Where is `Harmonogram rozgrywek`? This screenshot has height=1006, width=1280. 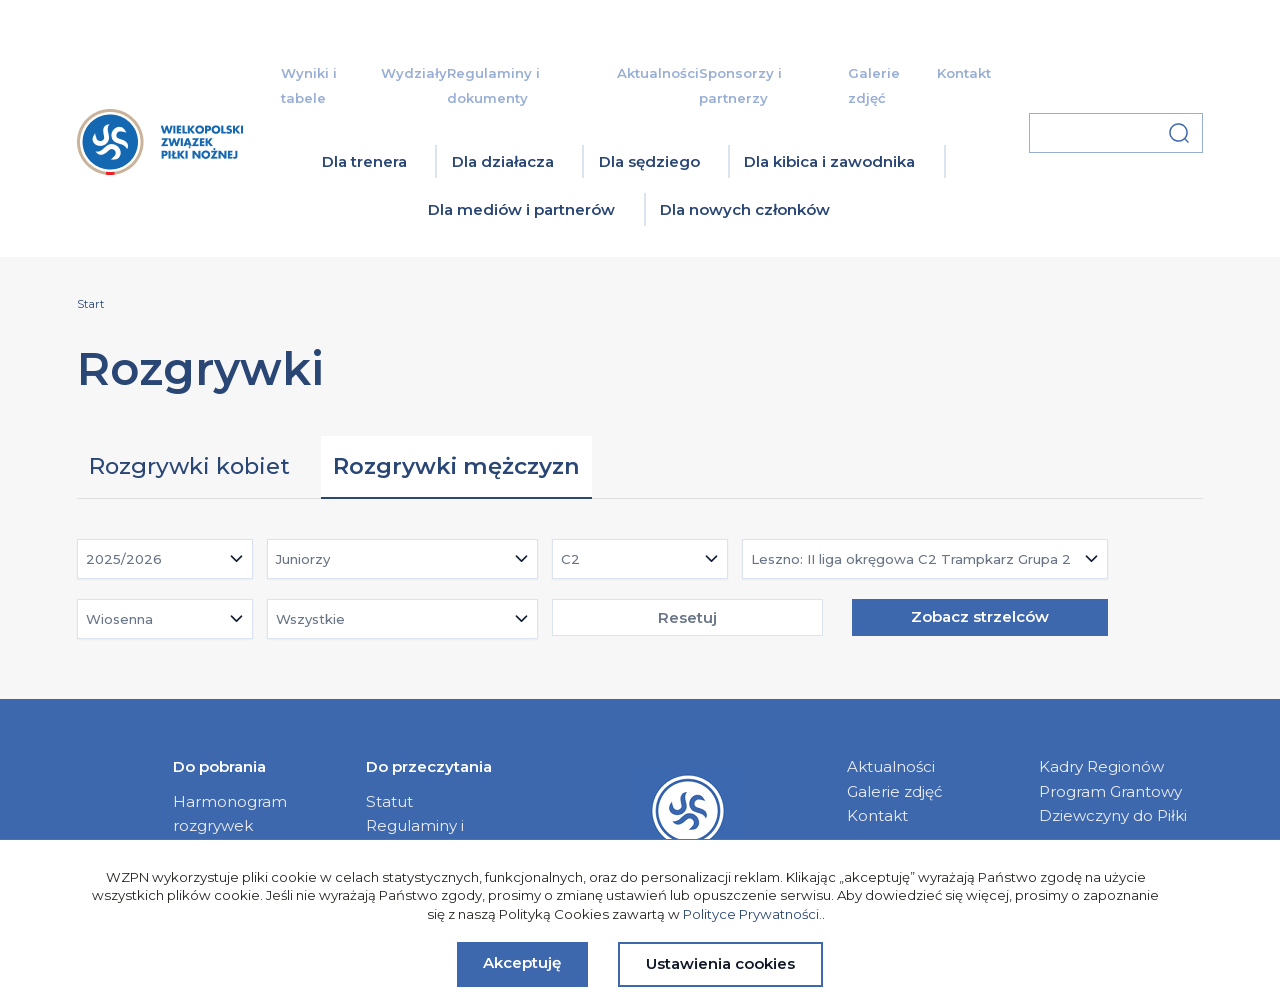
Harmonogram rozgrywek is located at coordinates (230, 813).